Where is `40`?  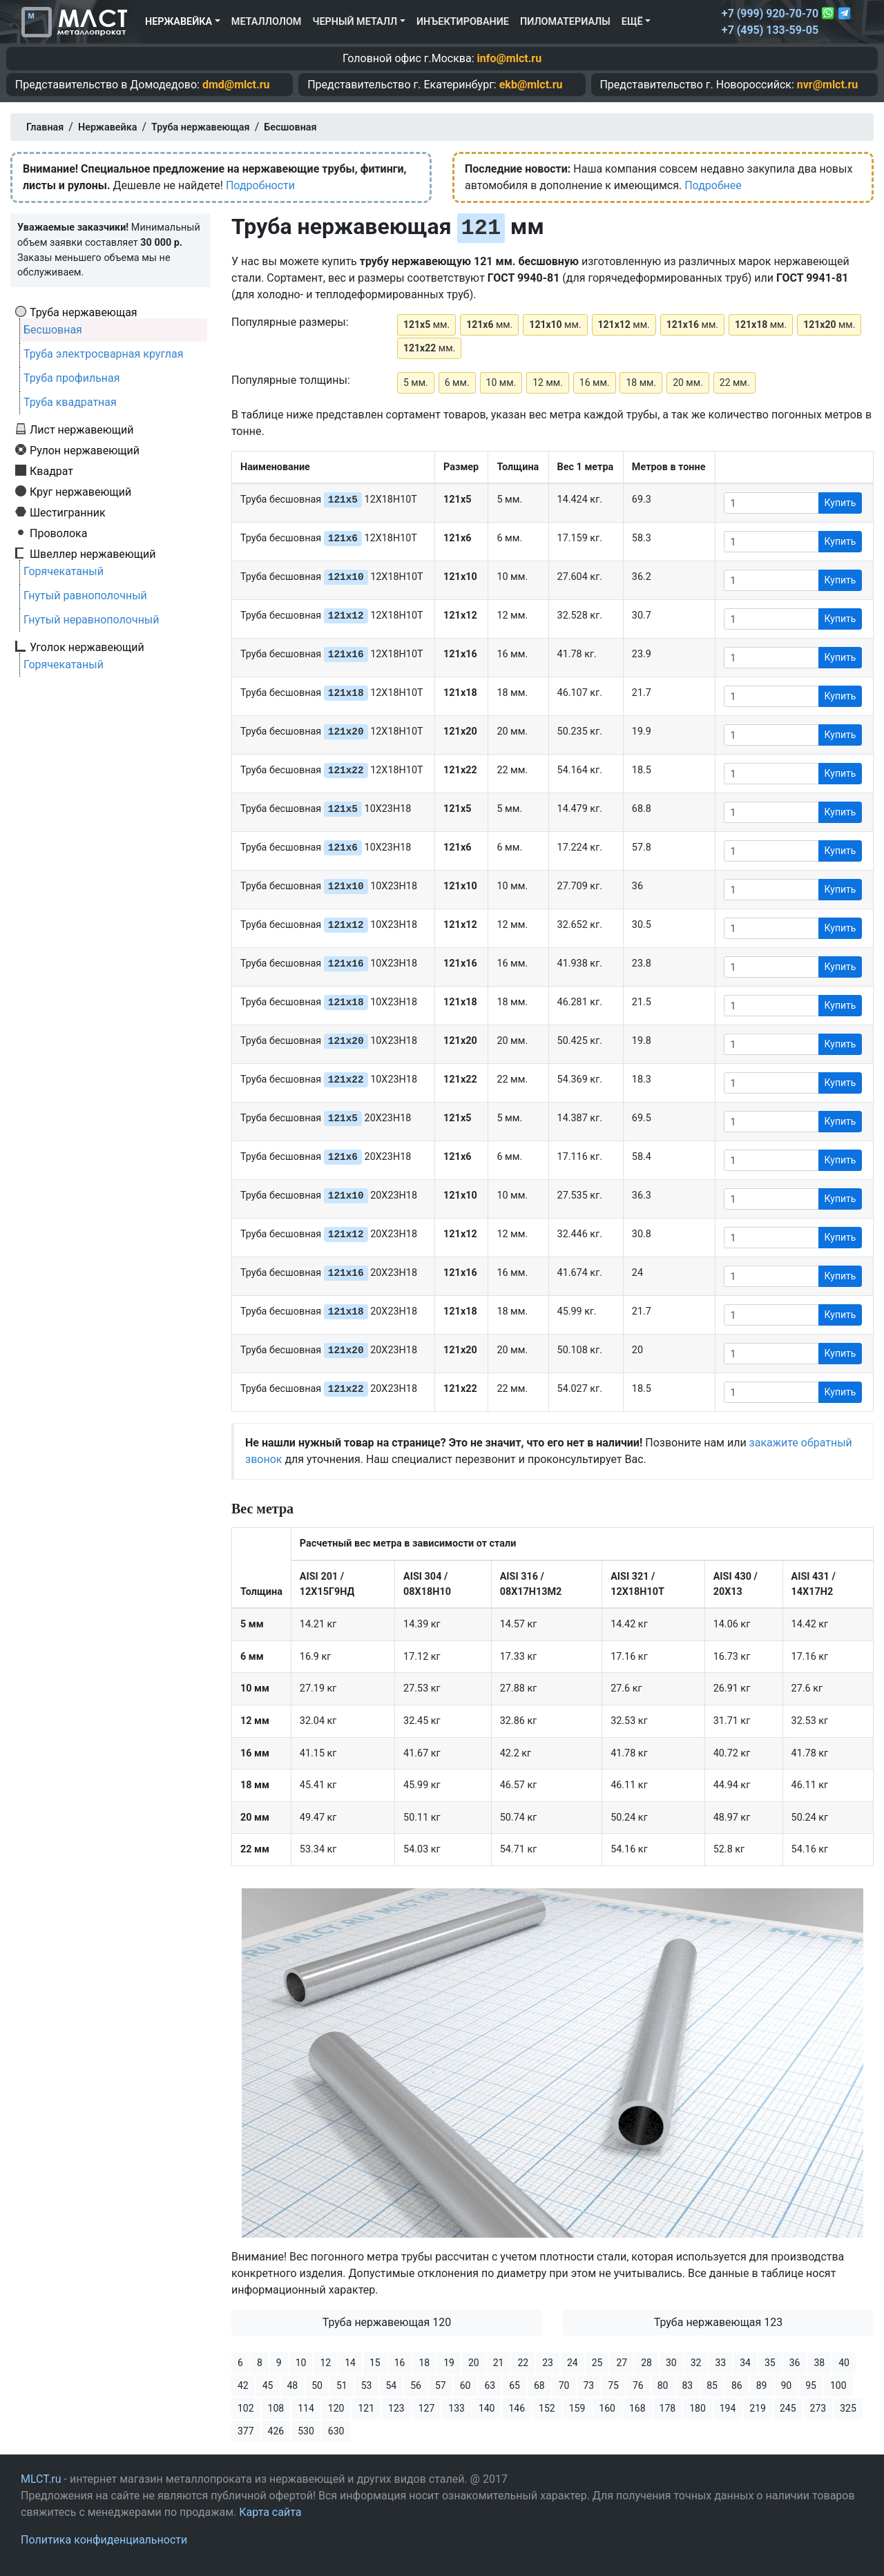 40 is located at coordinates (843, 2362).